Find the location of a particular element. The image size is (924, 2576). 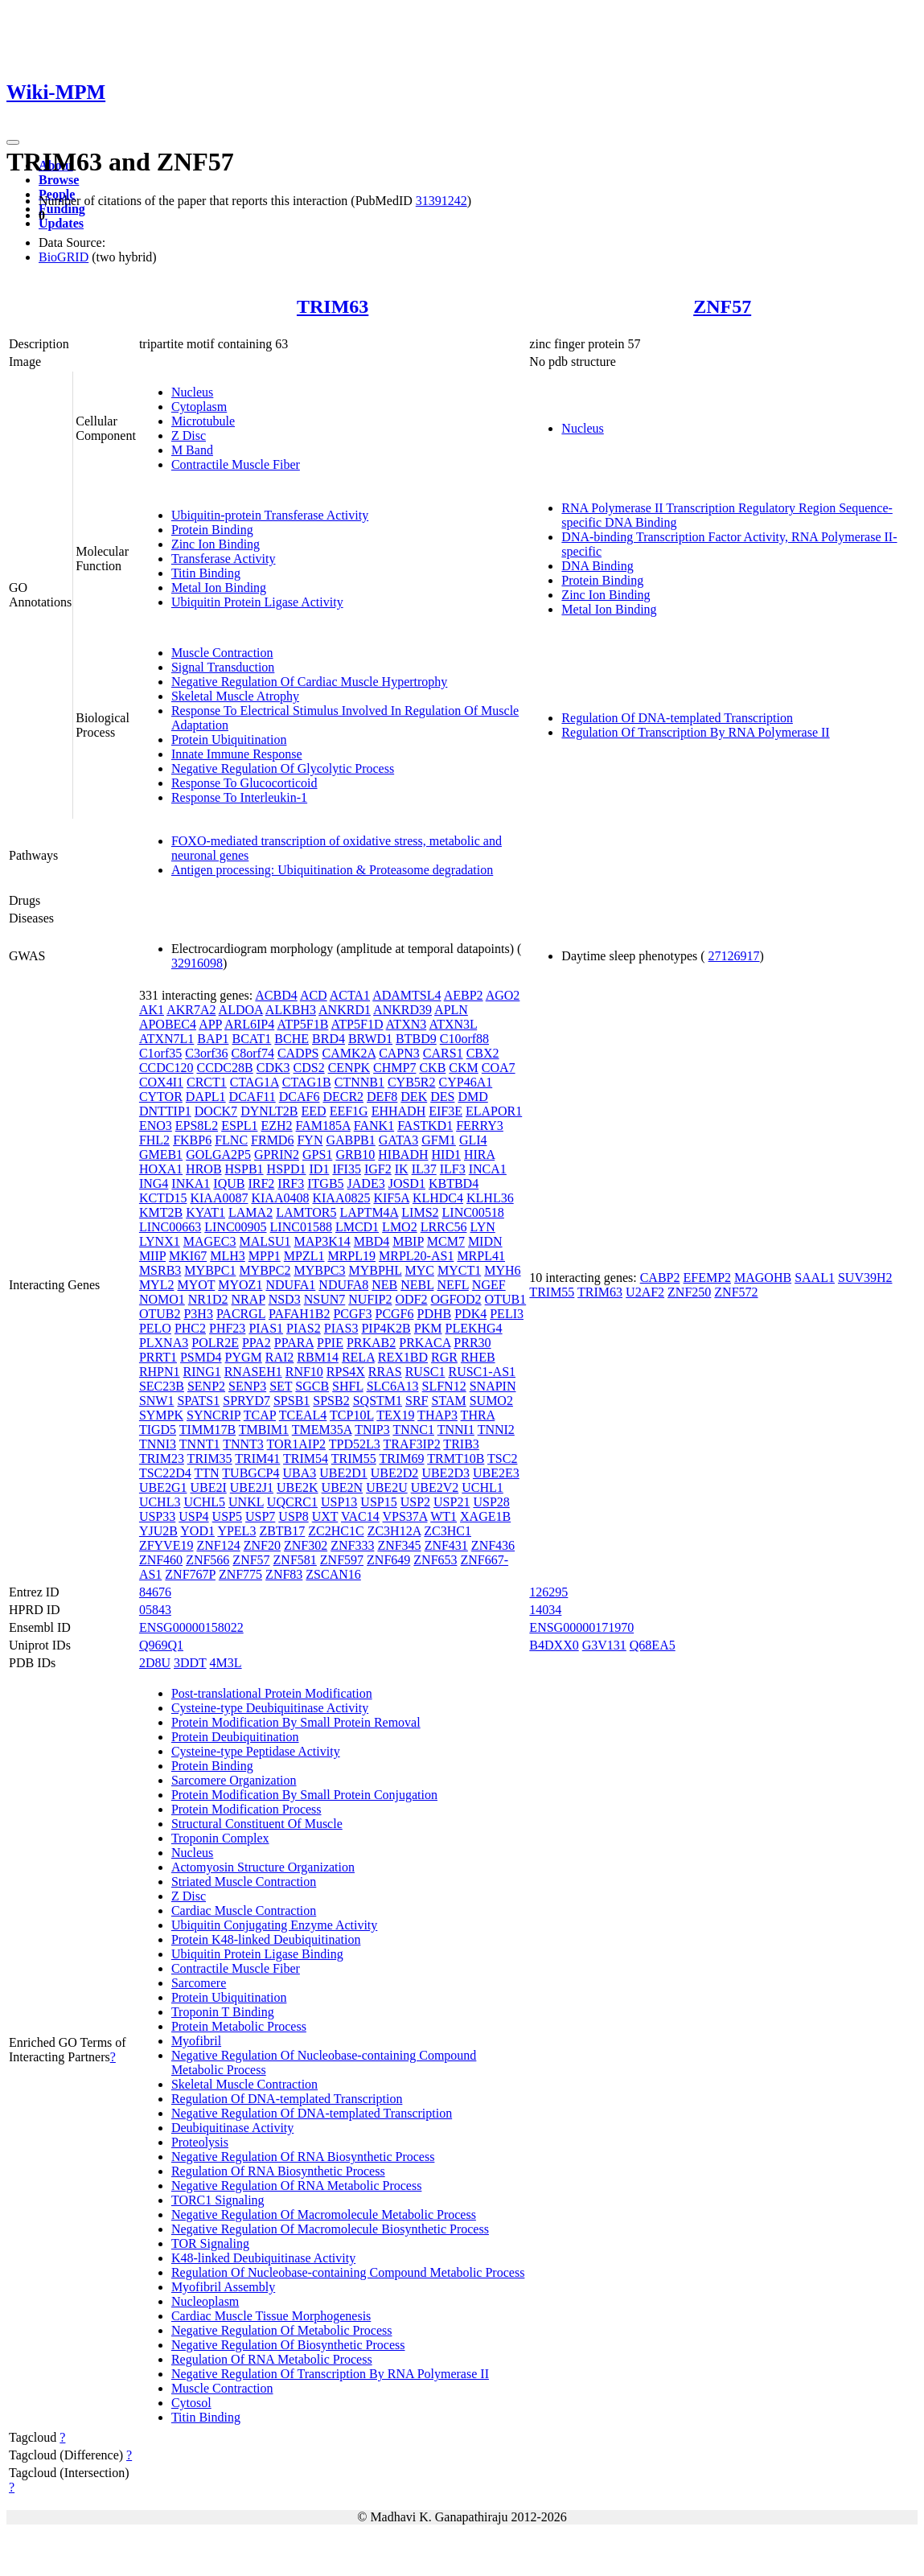

GABPB1 is located at coordinates (350, 1140).